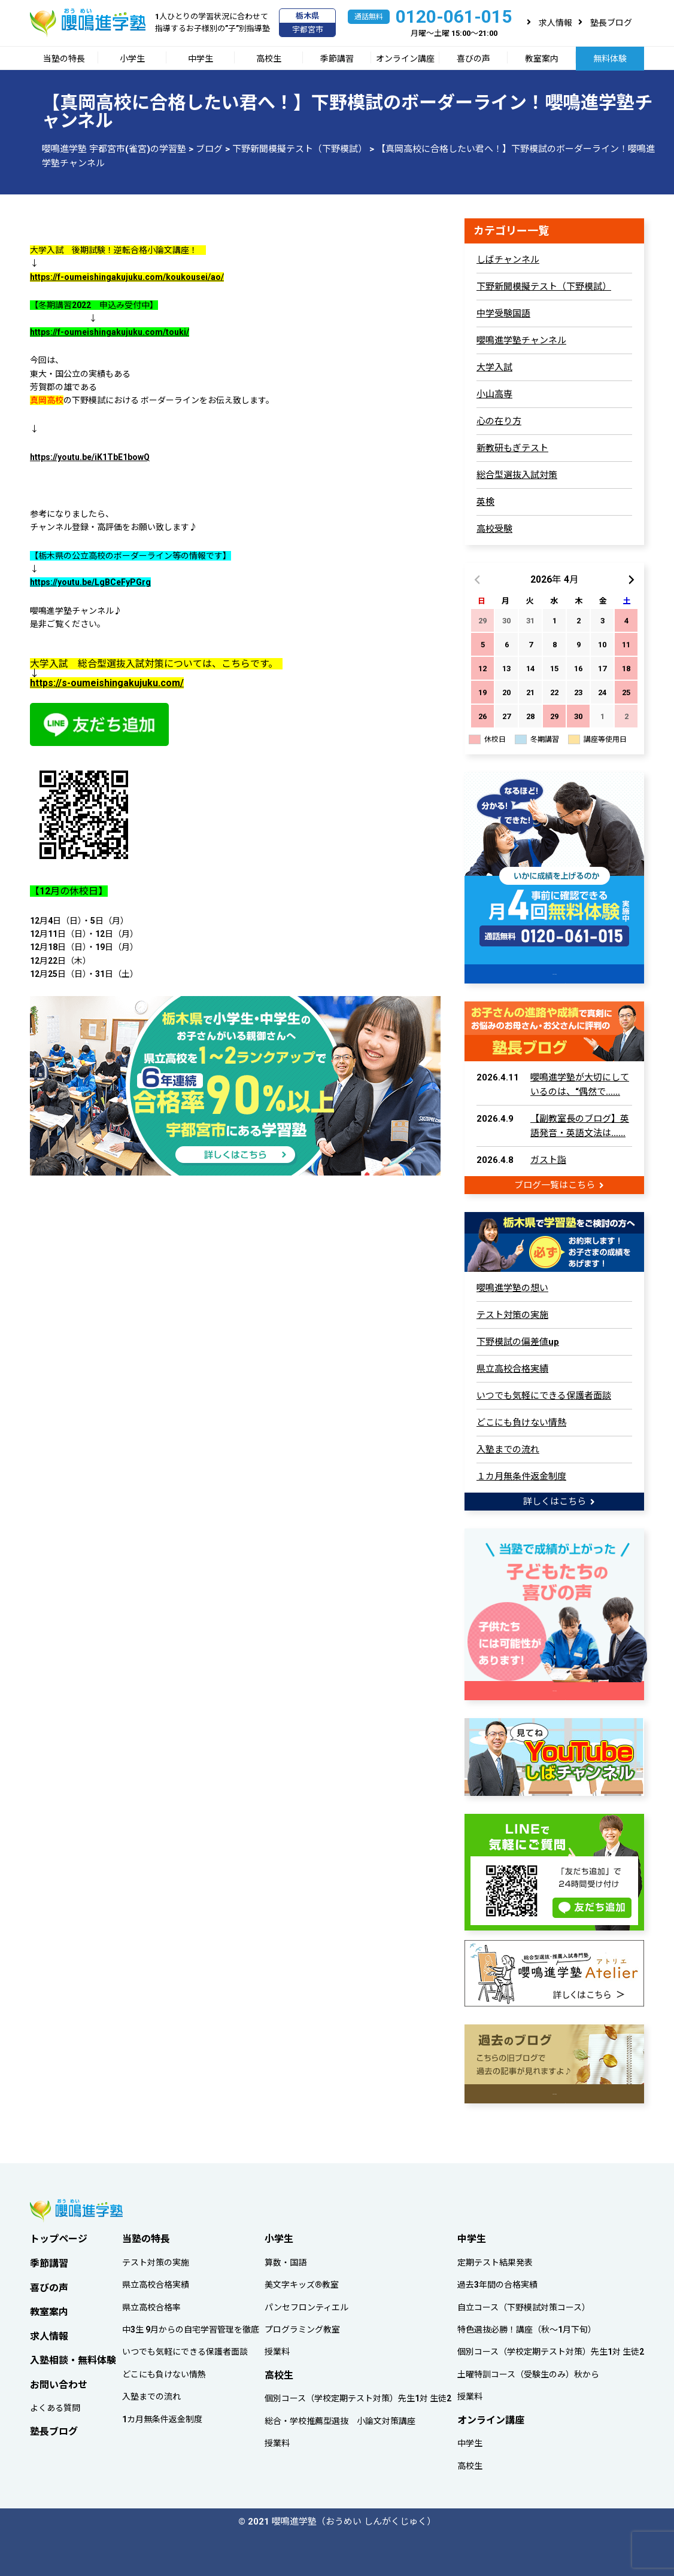 Image resolution: width=674 pixels, height=2576 pixels. I want to click on 季節講習, so click(337, 58).